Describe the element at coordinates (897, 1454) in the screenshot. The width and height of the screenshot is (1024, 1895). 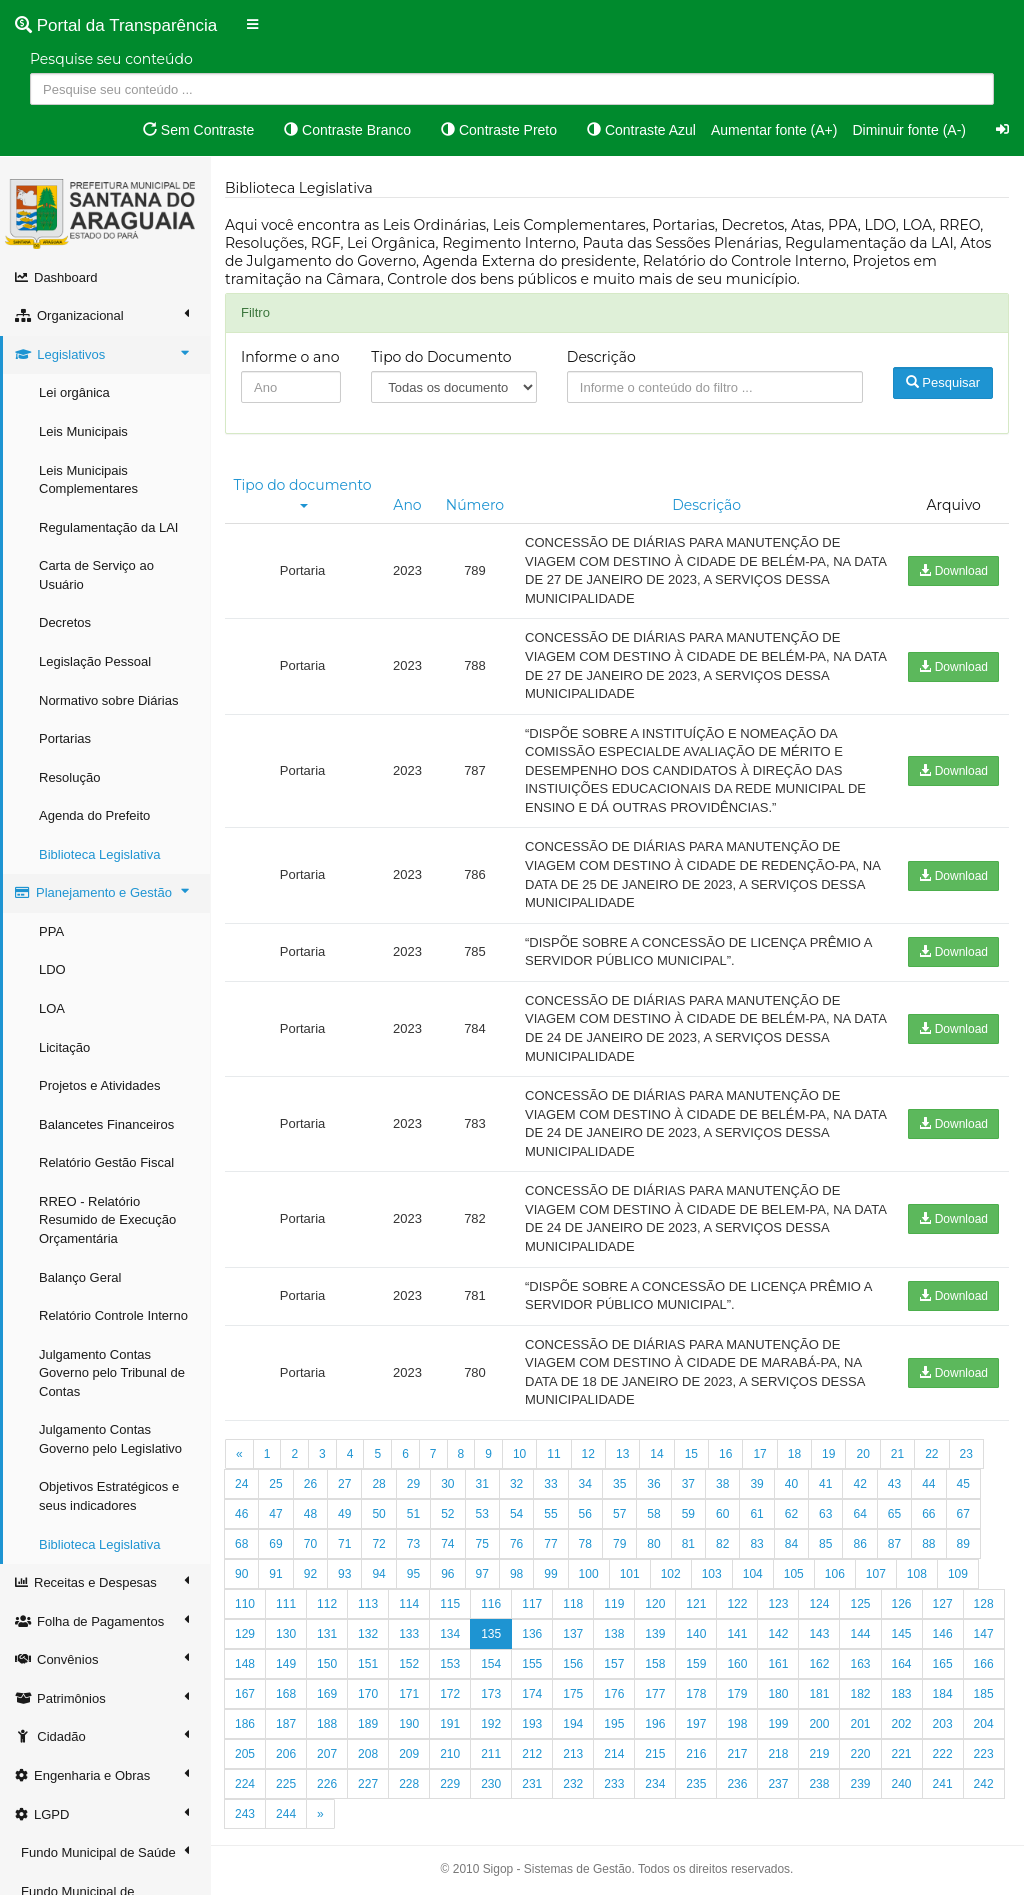
I see `21` at that location.